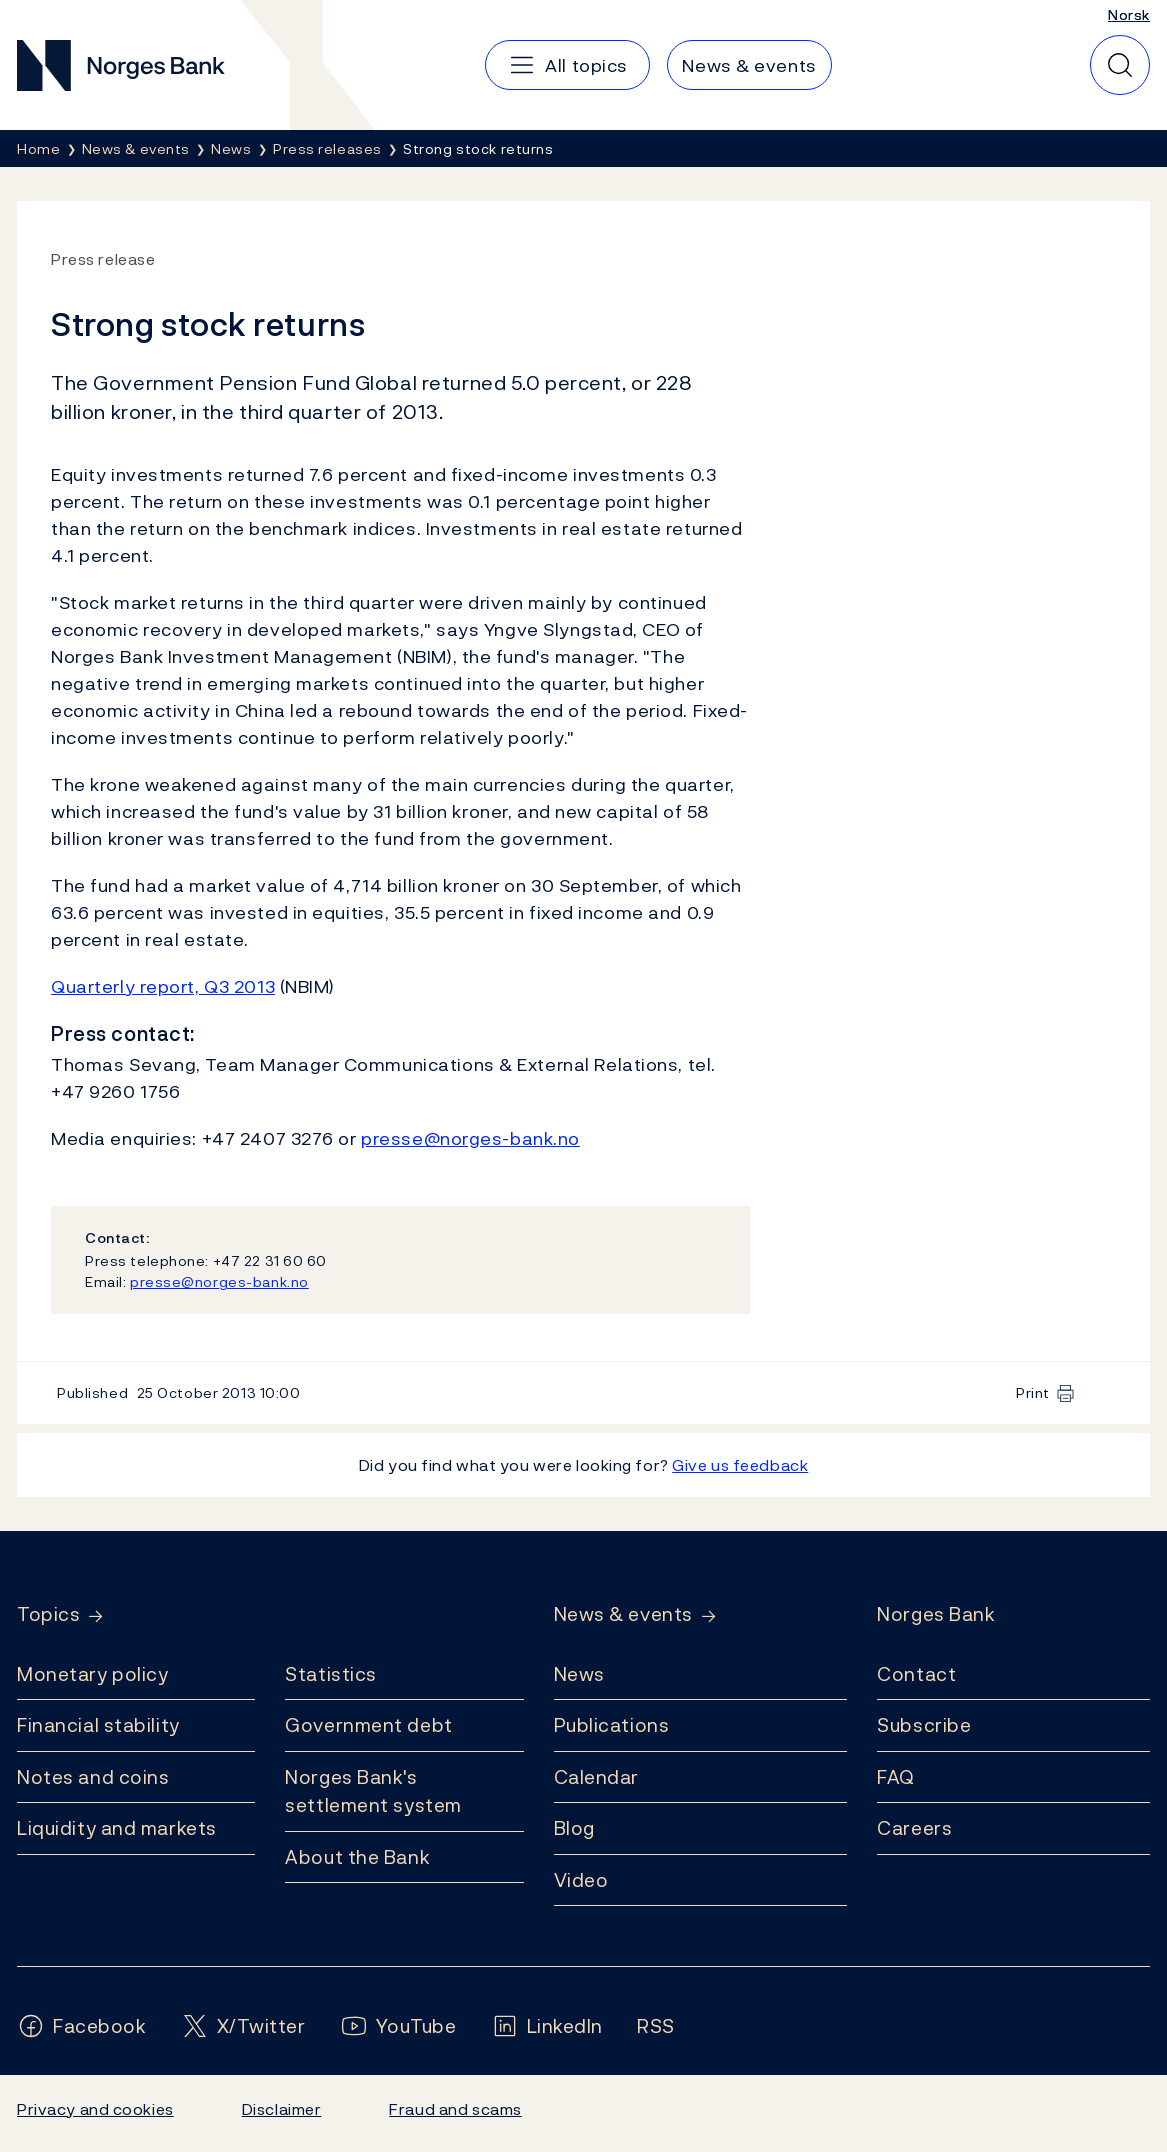 The width and height of the screenshot is (1167, 2152). What do you see at coordinates (896, 1777) in the screenshot?
I see `FAQ` at bounding box center [896, 1777].